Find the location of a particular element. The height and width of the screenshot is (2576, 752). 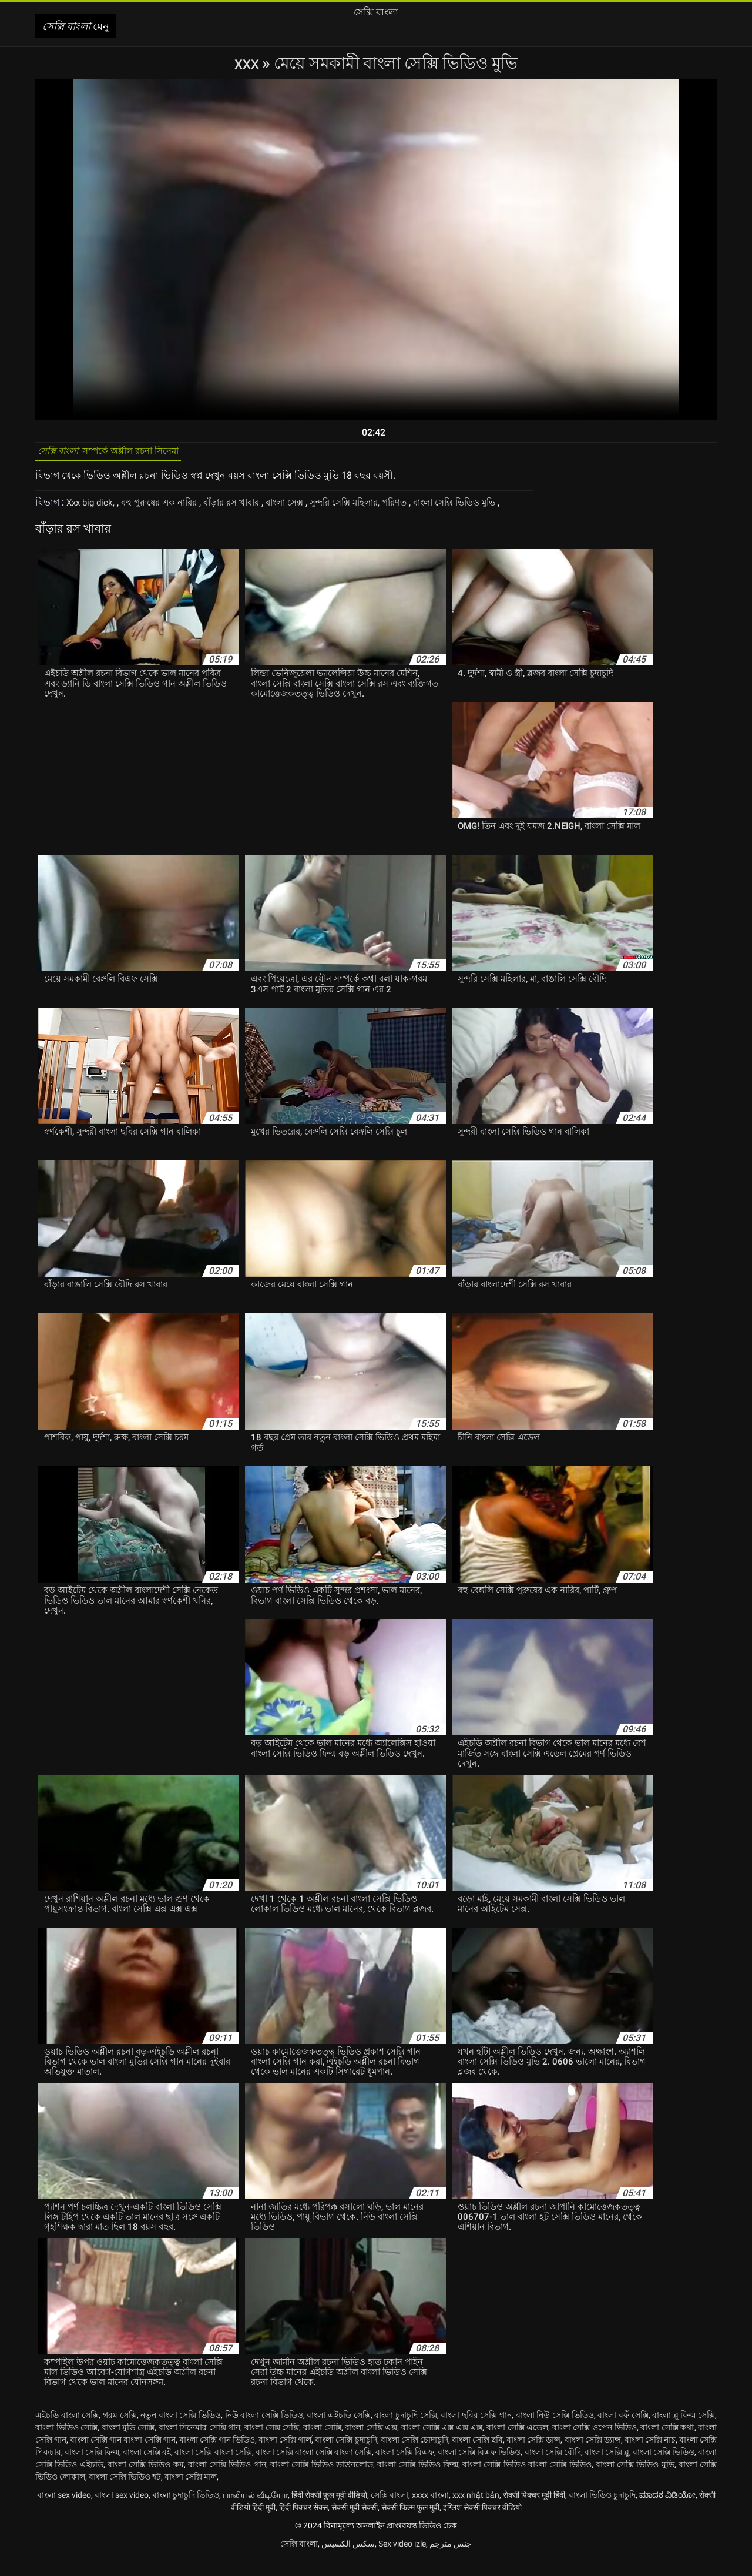

বাংলা সেক্সি ভিডিও কম is located at coordinates (146, 2481).